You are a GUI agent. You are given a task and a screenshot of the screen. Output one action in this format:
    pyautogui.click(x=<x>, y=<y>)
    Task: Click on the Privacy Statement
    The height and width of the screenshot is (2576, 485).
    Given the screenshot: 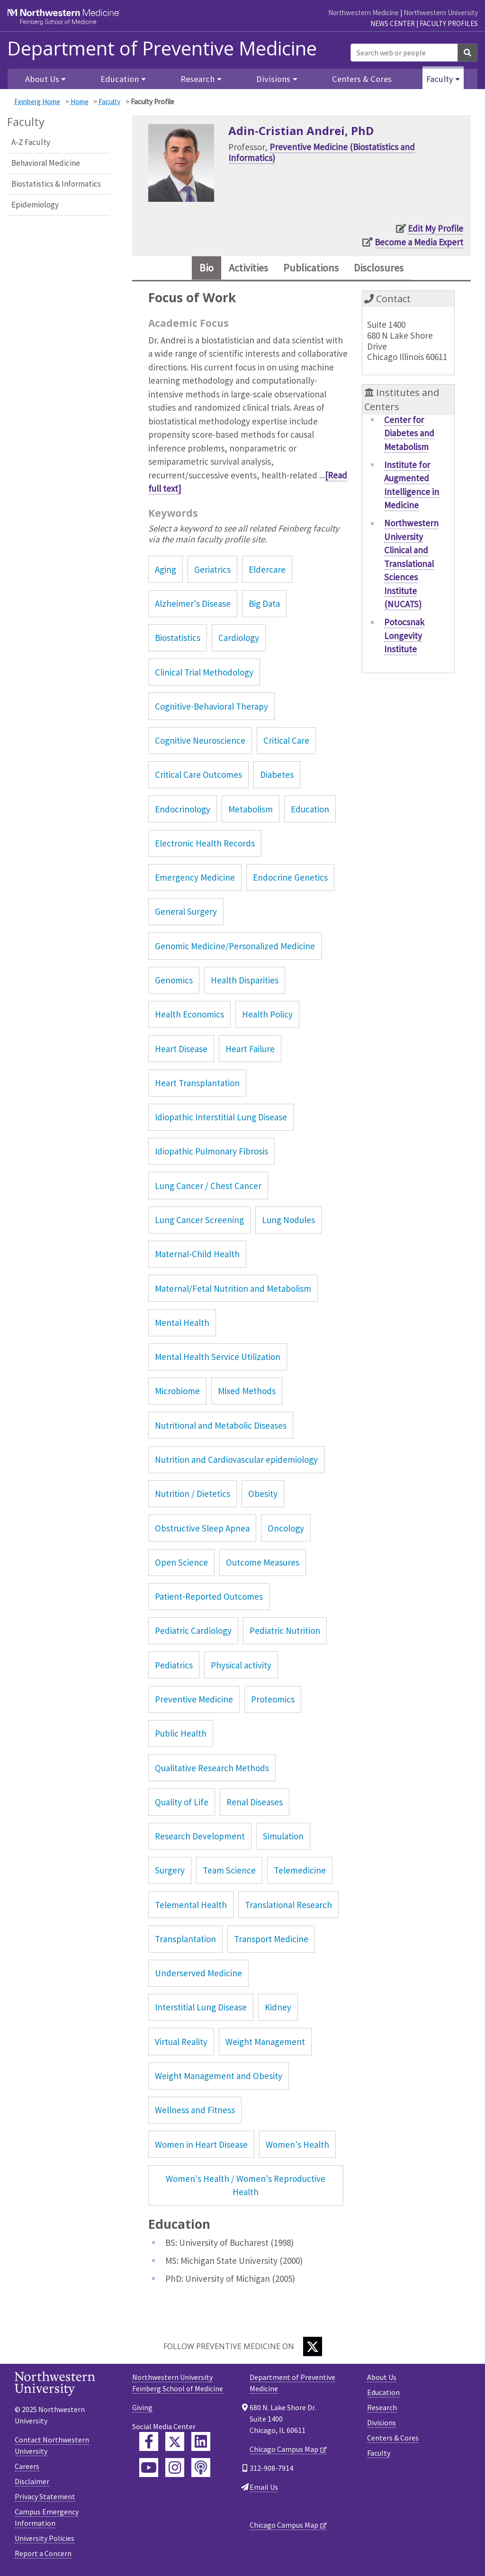 What is the action you would take?
    pyautogui.click(x=45, y=2498)
    